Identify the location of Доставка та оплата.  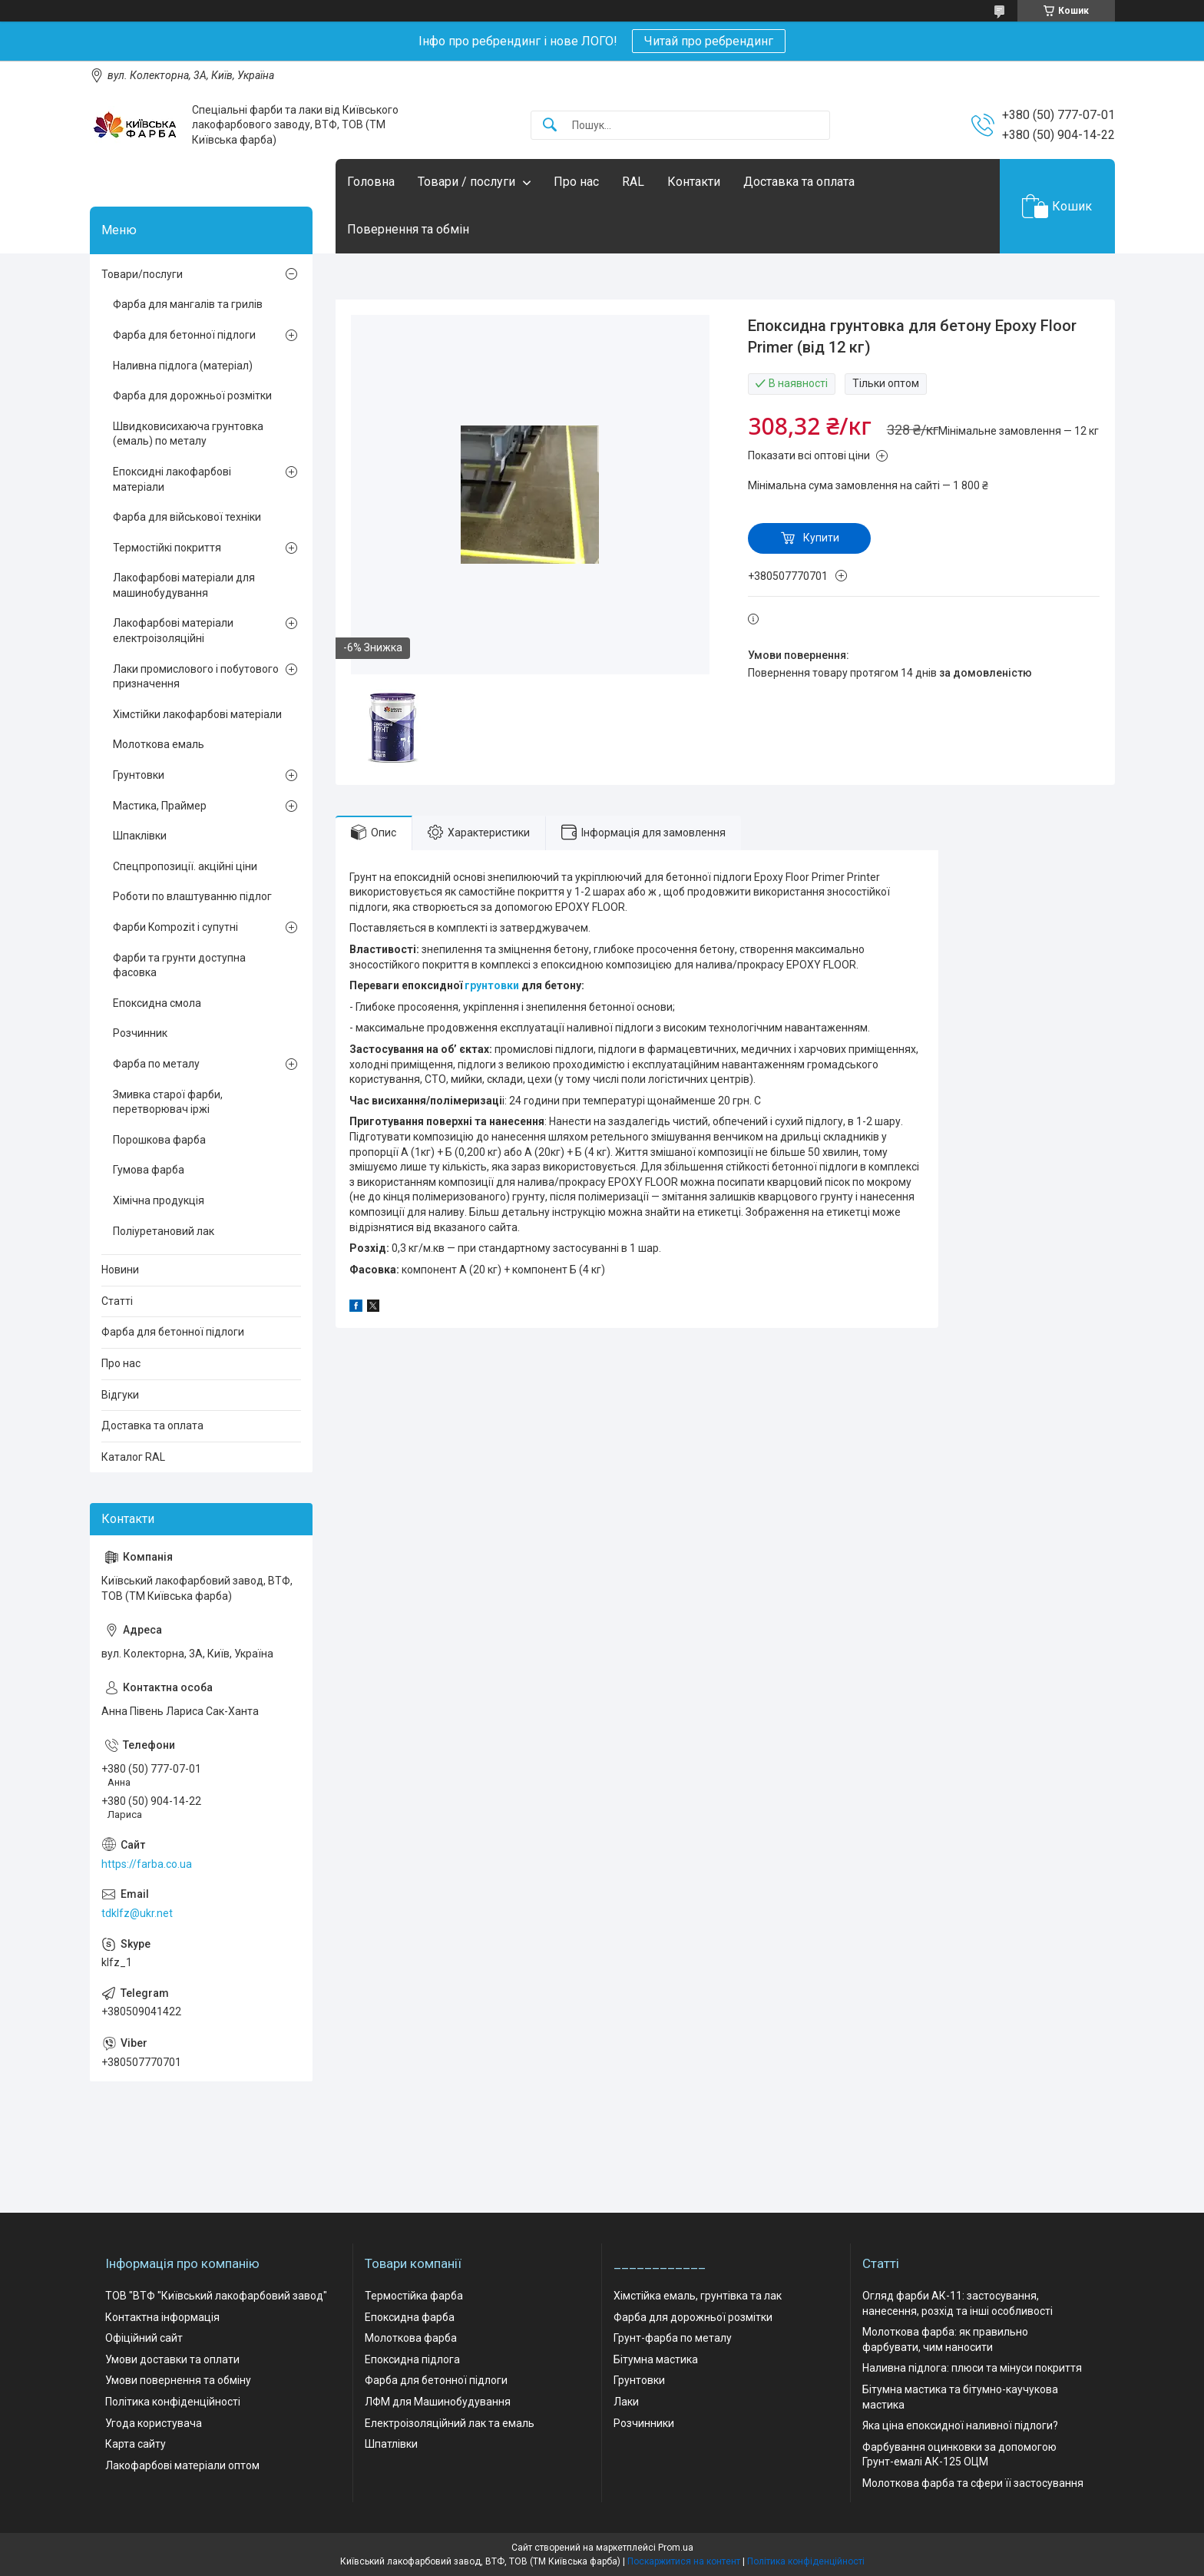
(799, 181).